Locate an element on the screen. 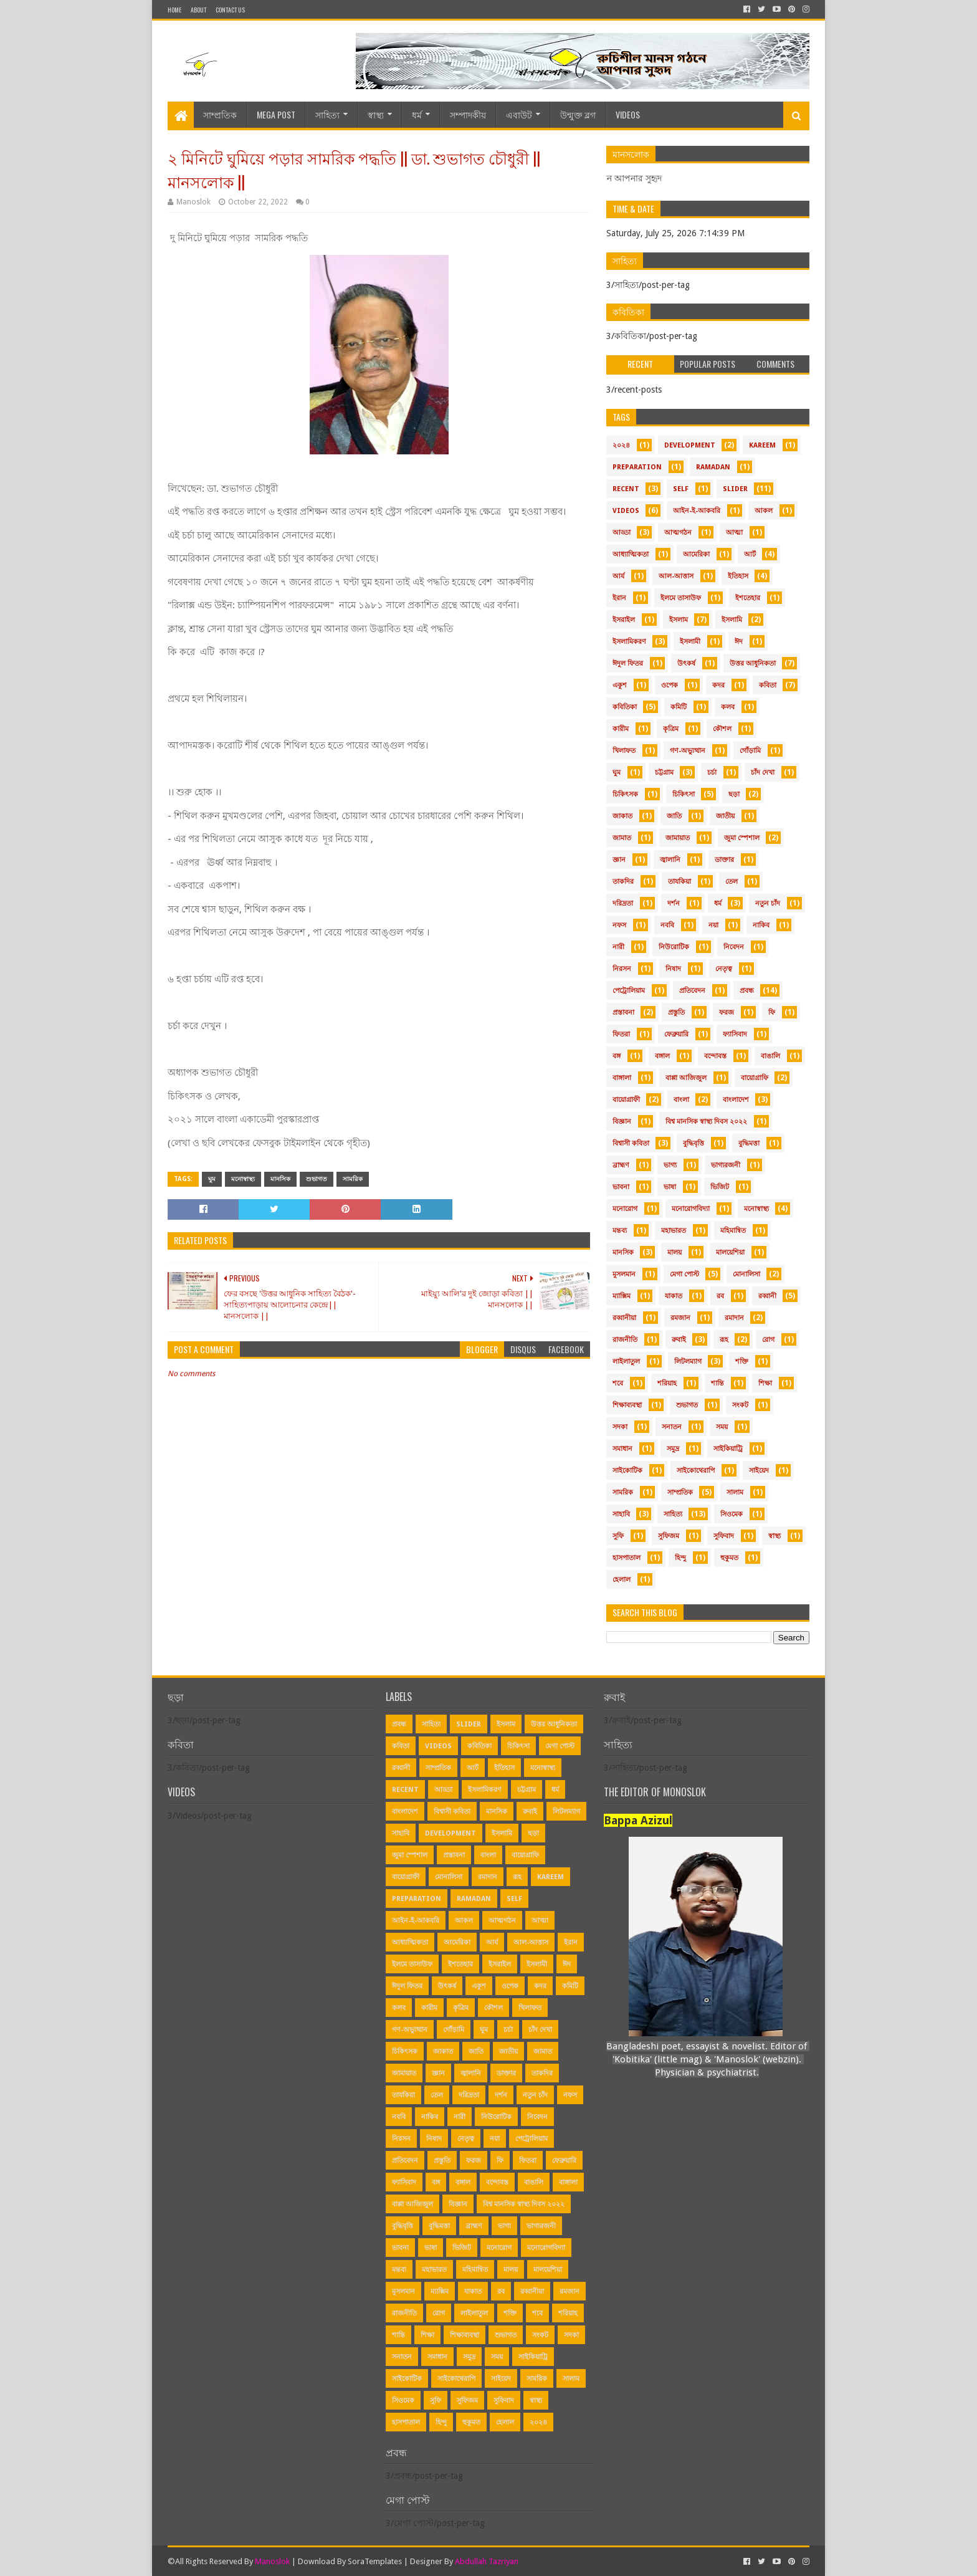 The width and height of the screenshot is (977, 2576). ঘুম is located at coordinates (212, 1178).